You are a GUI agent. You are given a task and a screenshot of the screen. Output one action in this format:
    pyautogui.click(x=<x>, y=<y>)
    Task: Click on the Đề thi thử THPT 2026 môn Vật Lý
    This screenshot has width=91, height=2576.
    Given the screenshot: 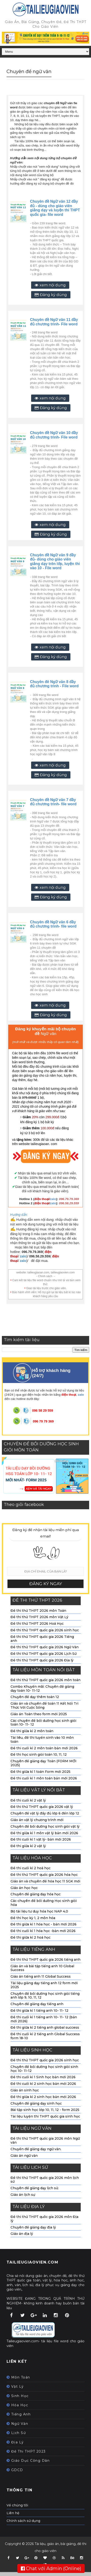 What is the action you would take?
    pyautogui.click(x=39, y=1621)
    